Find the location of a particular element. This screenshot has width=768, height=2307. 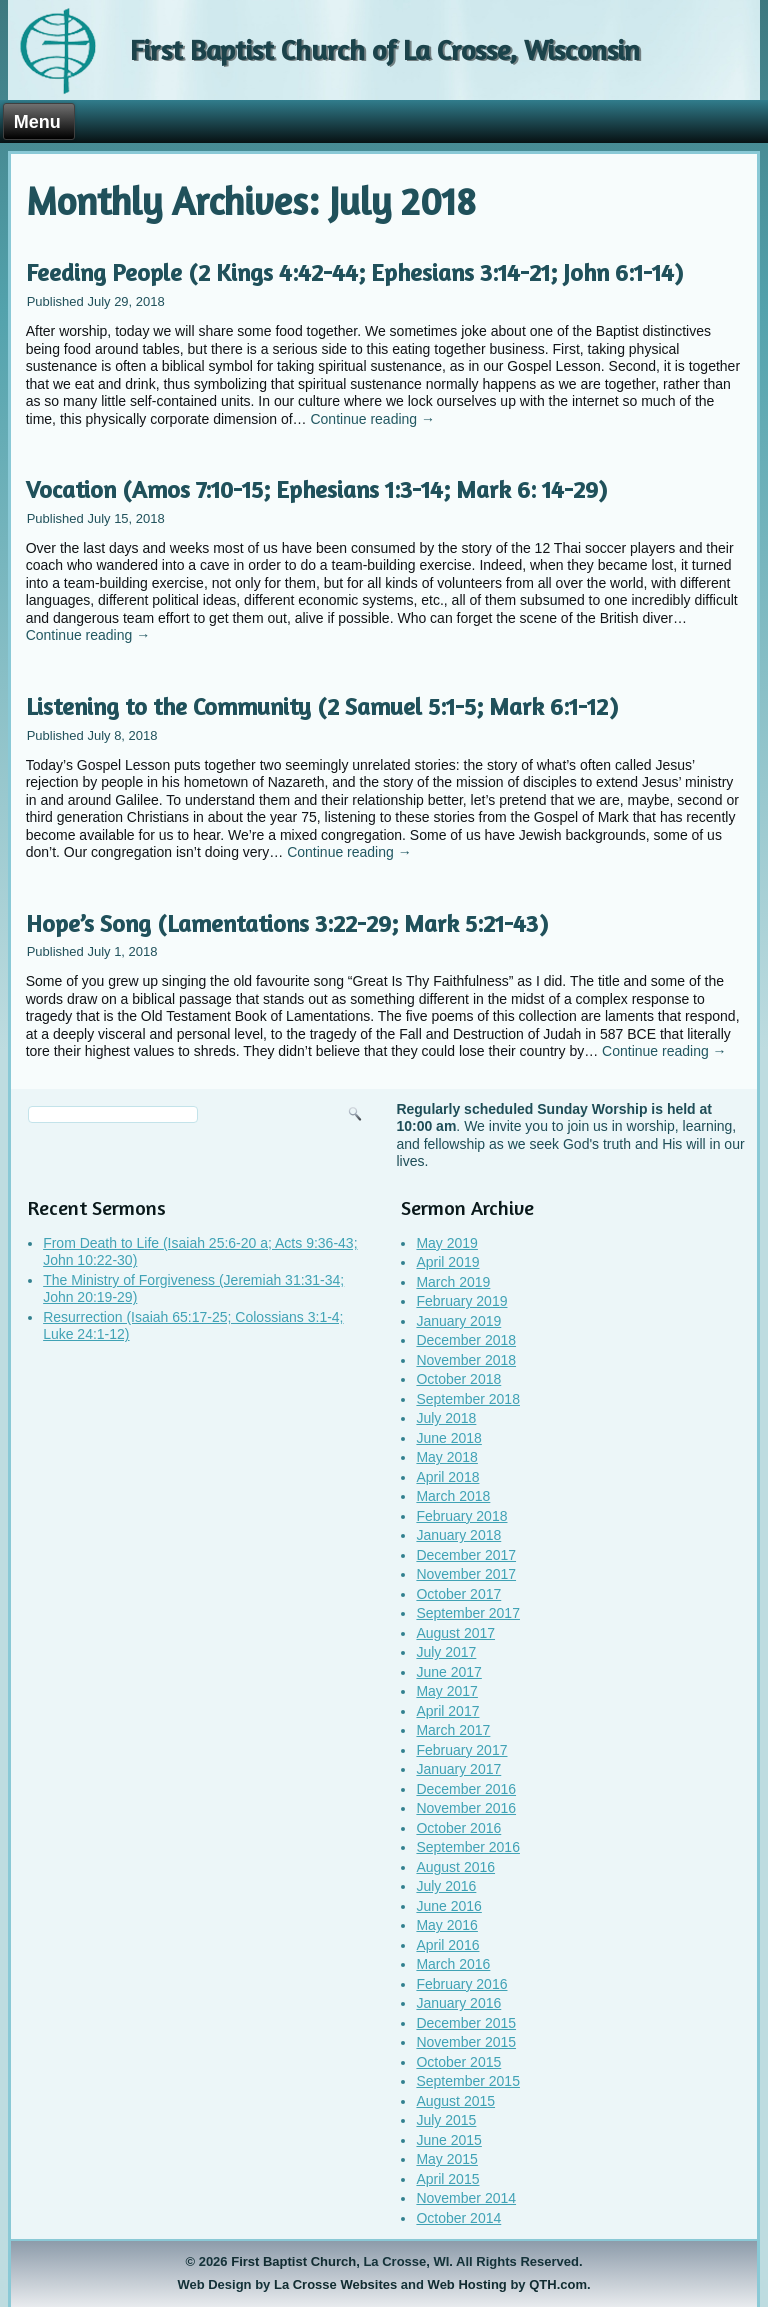

May 2016 is located at coordinates (446, 1925).